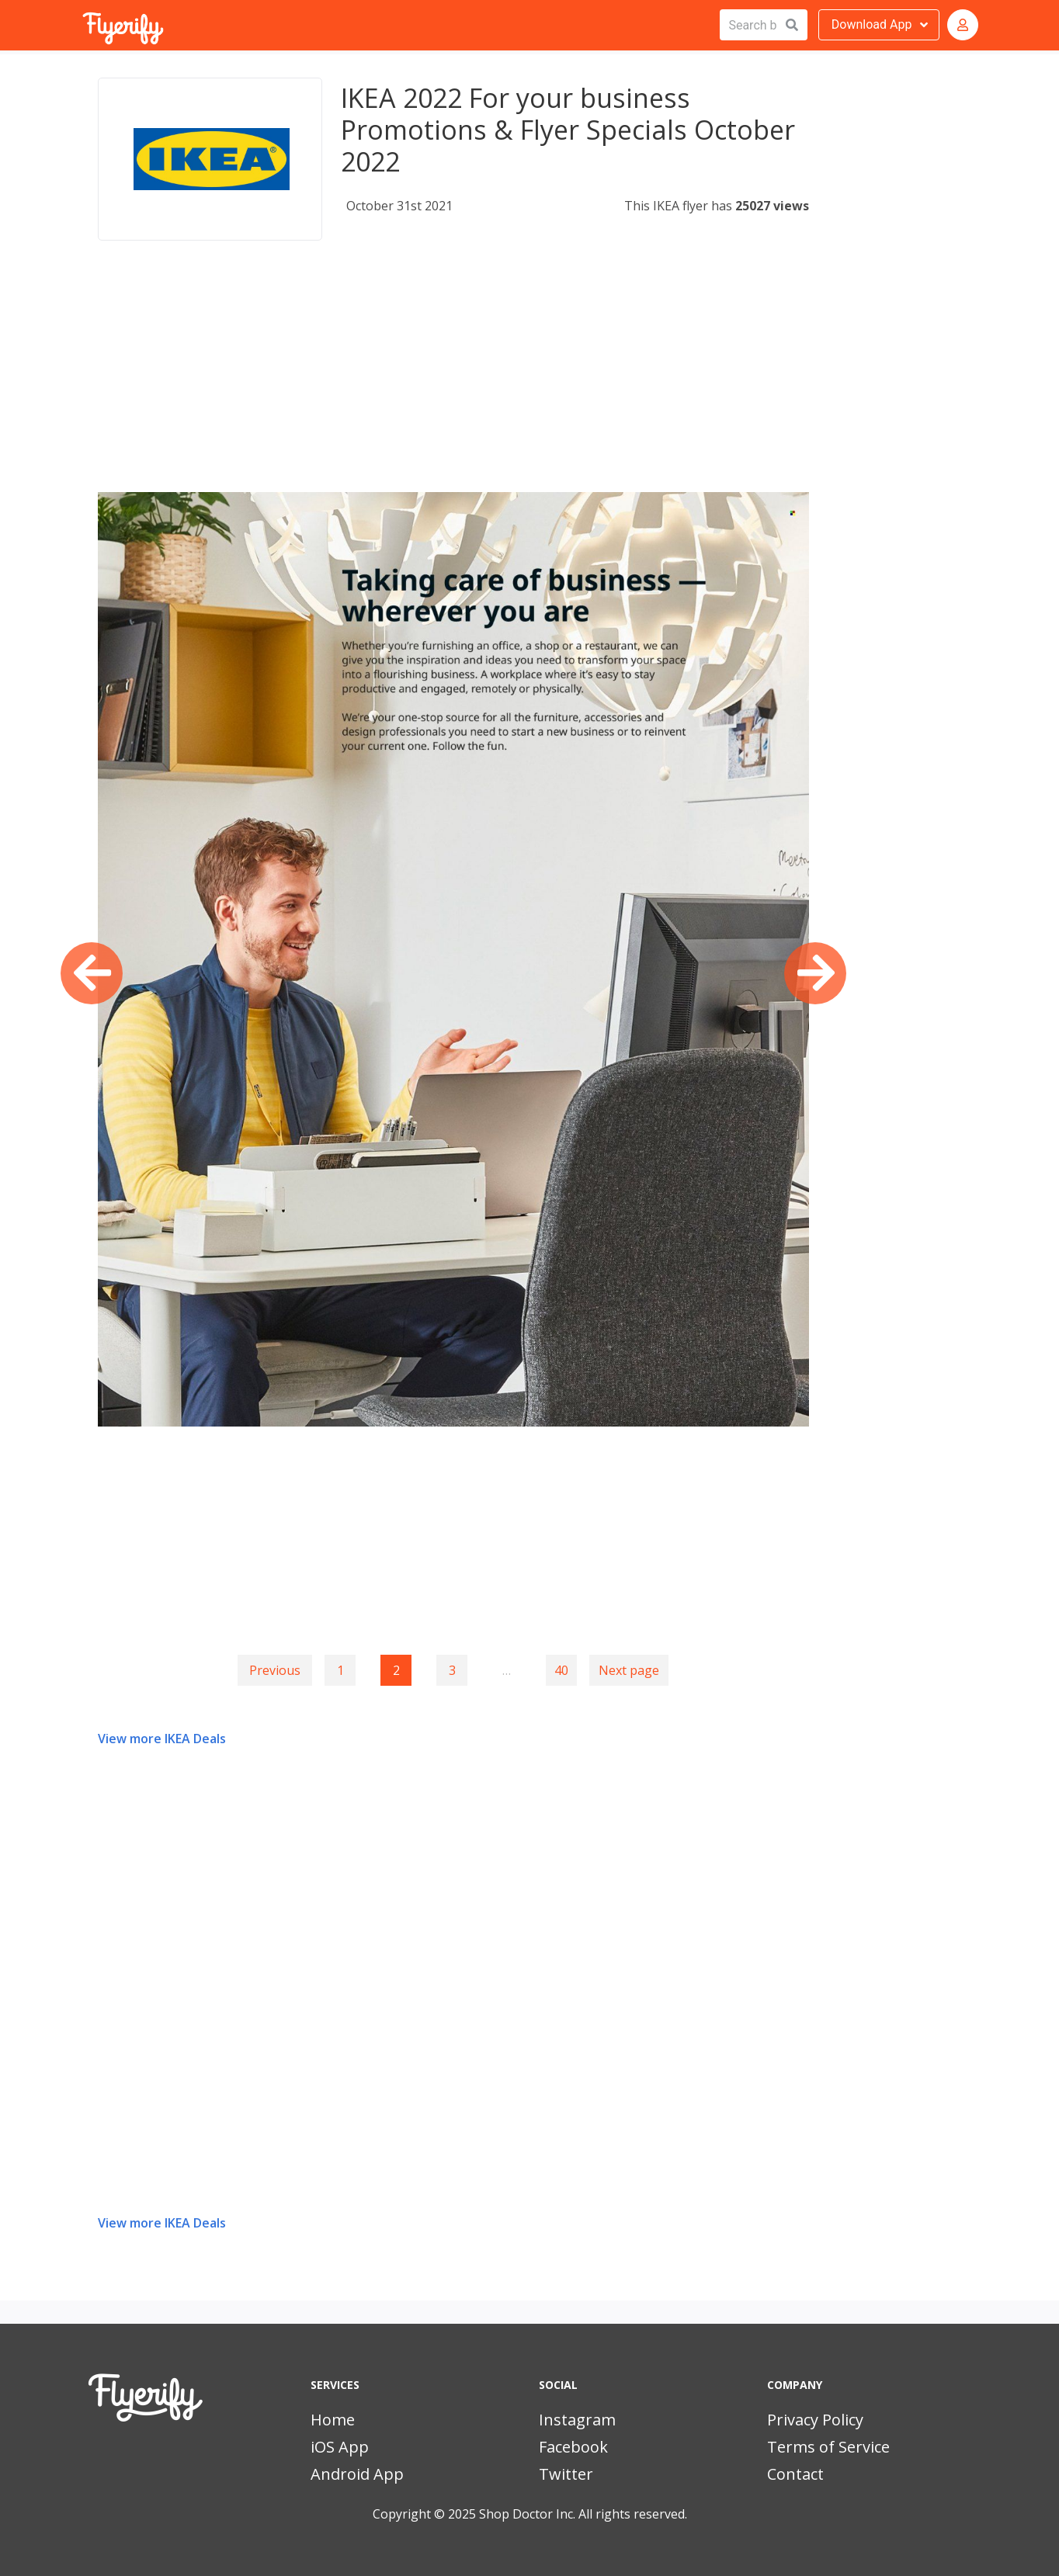 Image resolution: width=1059 pixels, height=2576 pixels. Describe the element at coordinates (583, 2513) in the screenshot. I see `Shop Doctor Inc. All rights reserved.` at that location.